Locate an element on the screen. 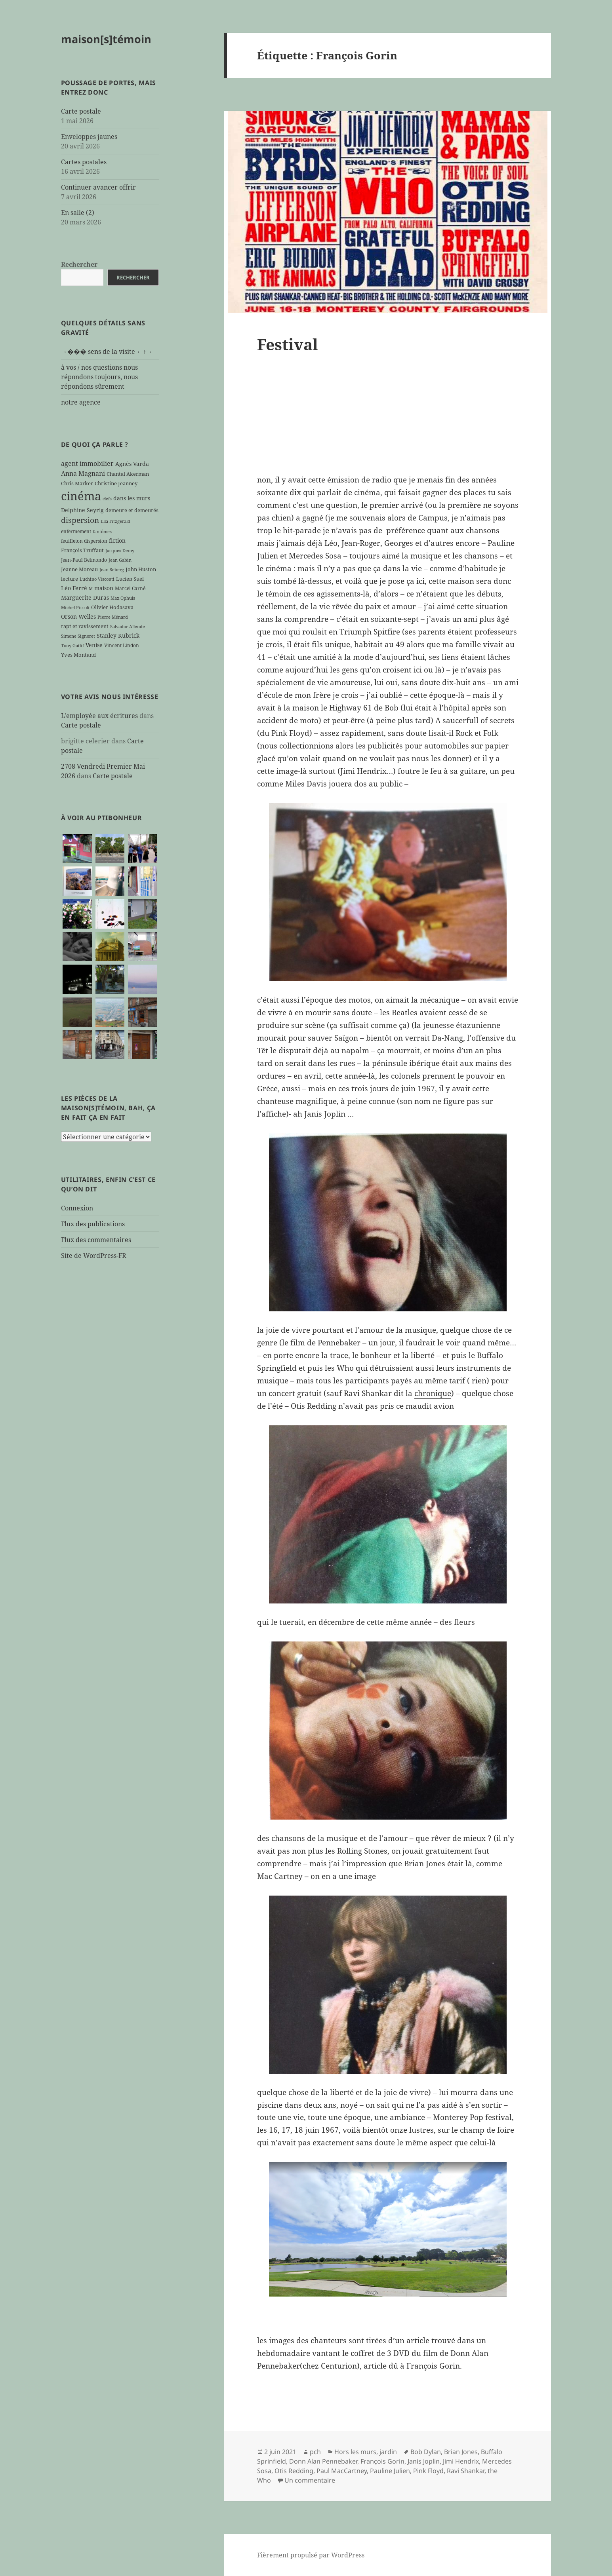 The width and height of the screenshot is (612, 2576). Chris Marker [Chris Marker (7 éléments)] is located at coordinates (77, 483).